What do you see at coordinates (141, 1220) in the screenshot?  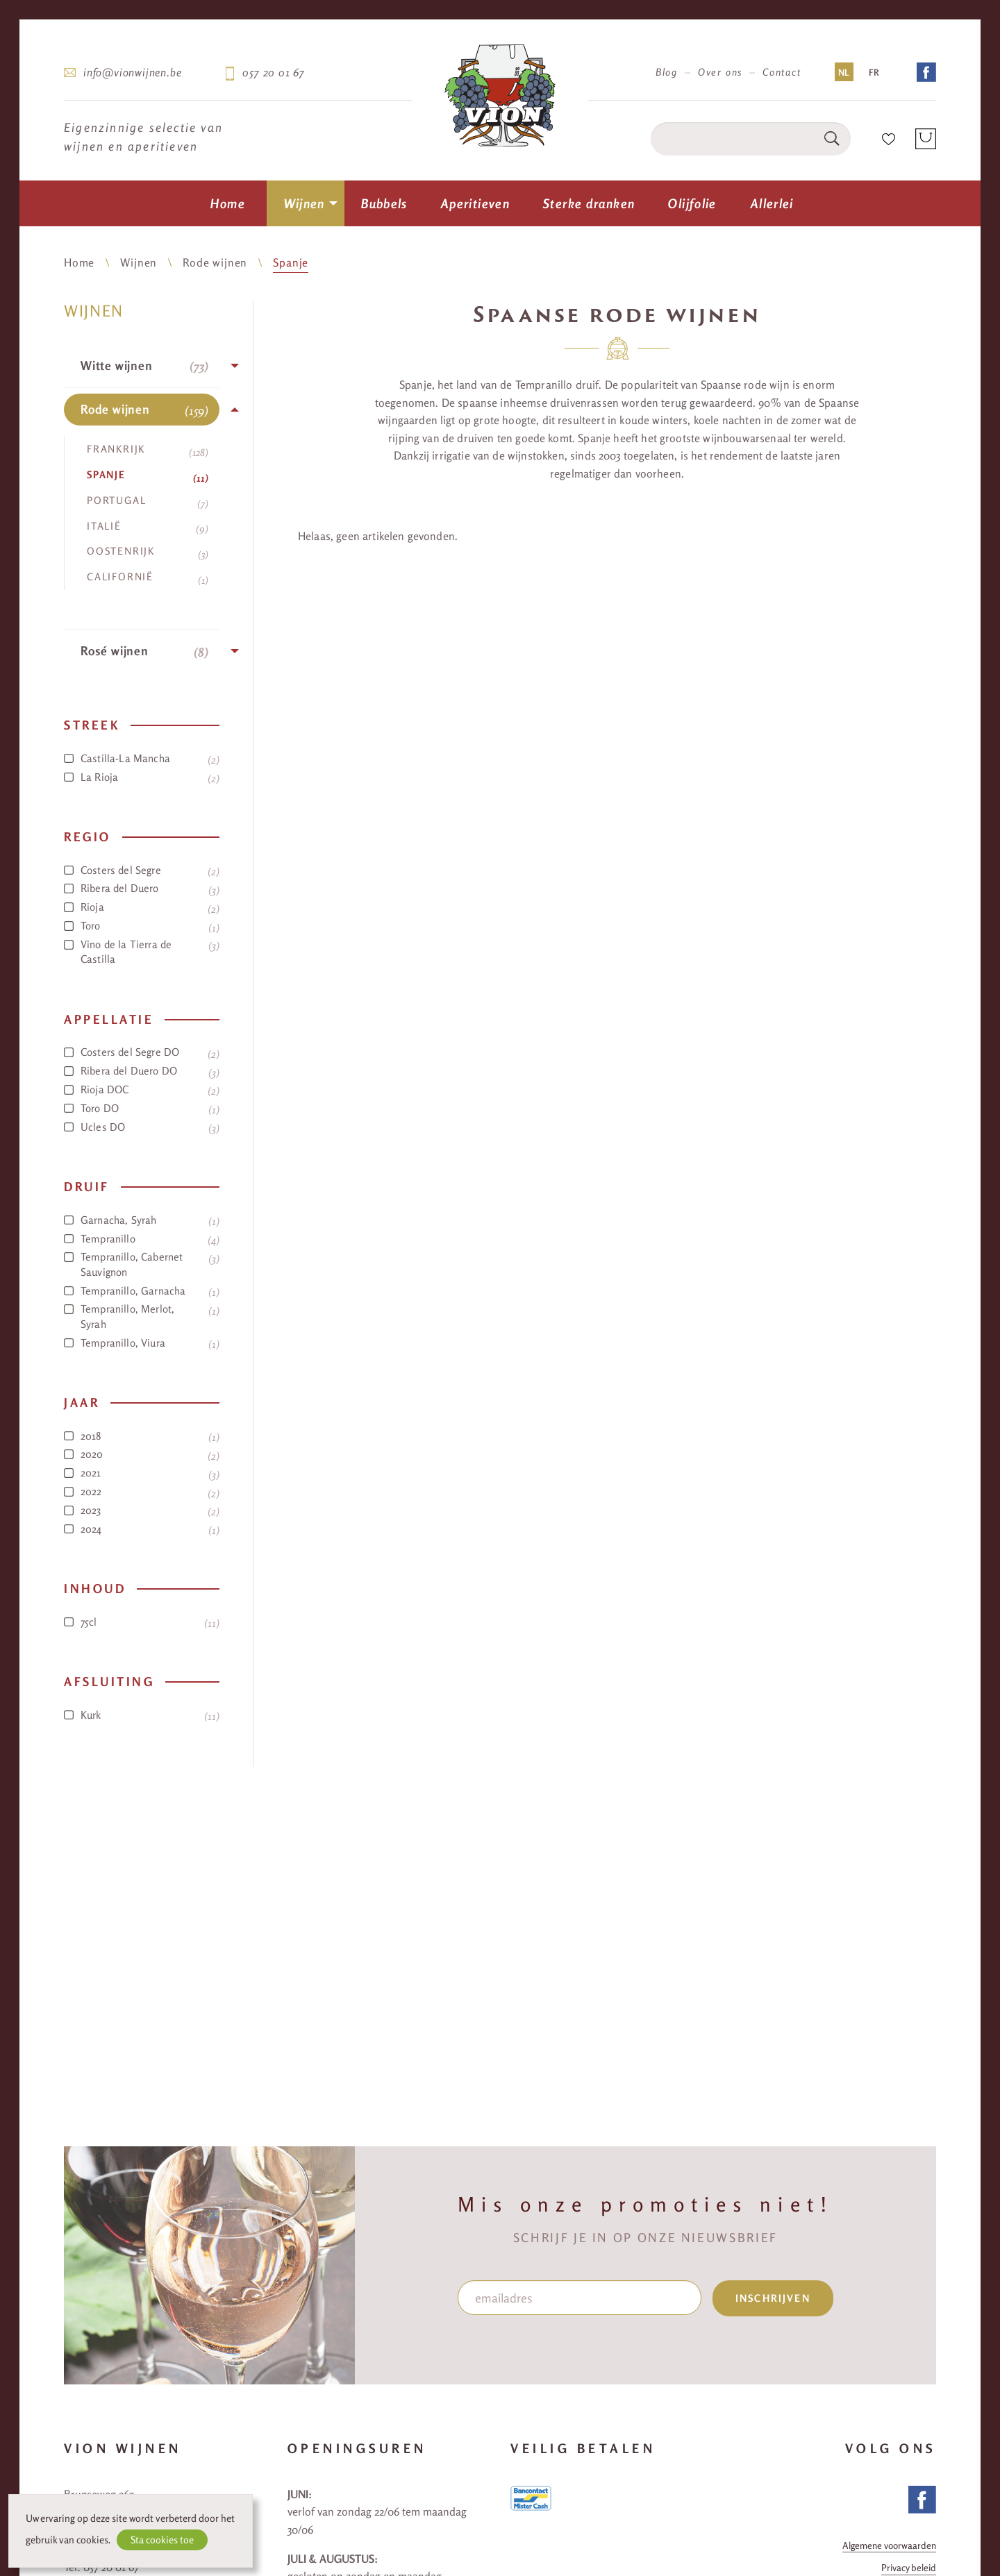 I see `Garnacha, Syrah` at bounding box center [141, 1220].